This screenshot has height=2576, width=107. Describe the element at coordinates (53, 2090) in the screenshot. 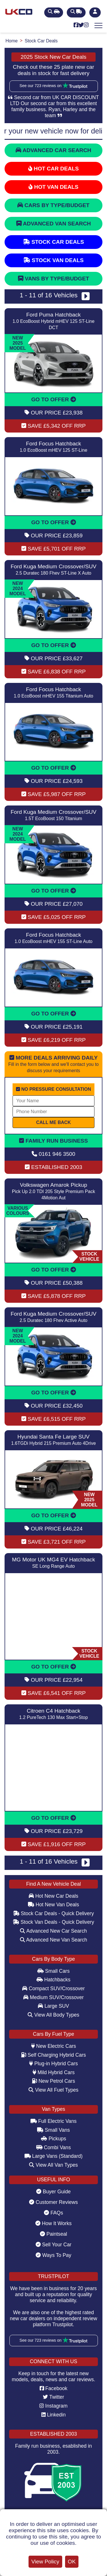

I see `View All Fuel Types` at that location.